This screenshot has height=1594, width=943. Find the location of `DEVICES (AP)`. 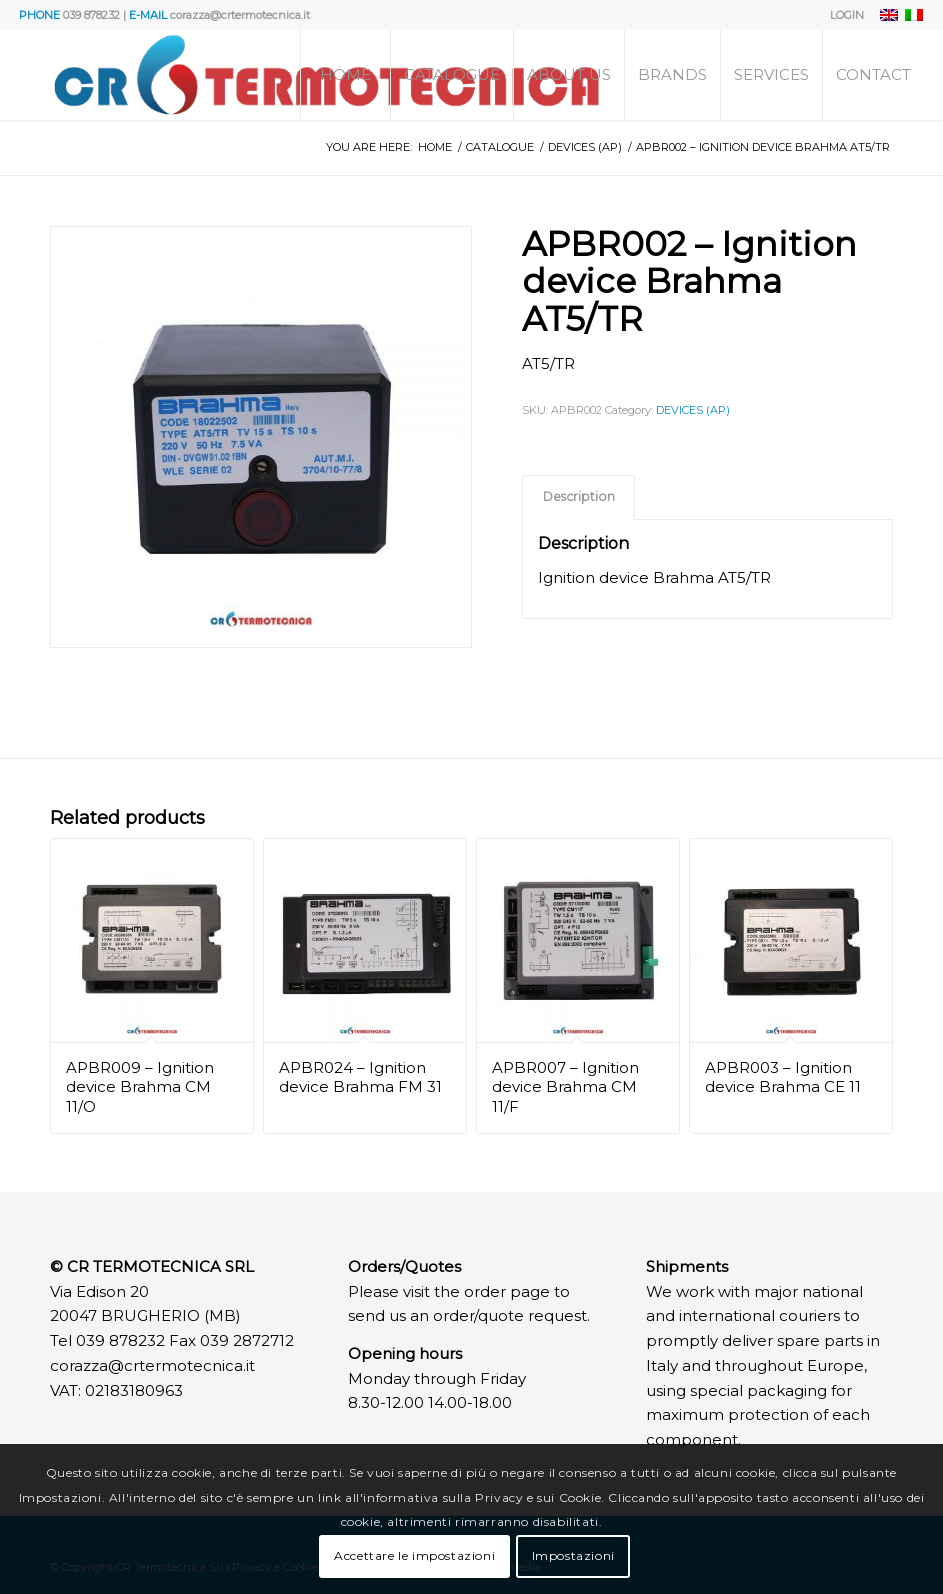

DEVICES (AP) is located at coordinates (693, 410).